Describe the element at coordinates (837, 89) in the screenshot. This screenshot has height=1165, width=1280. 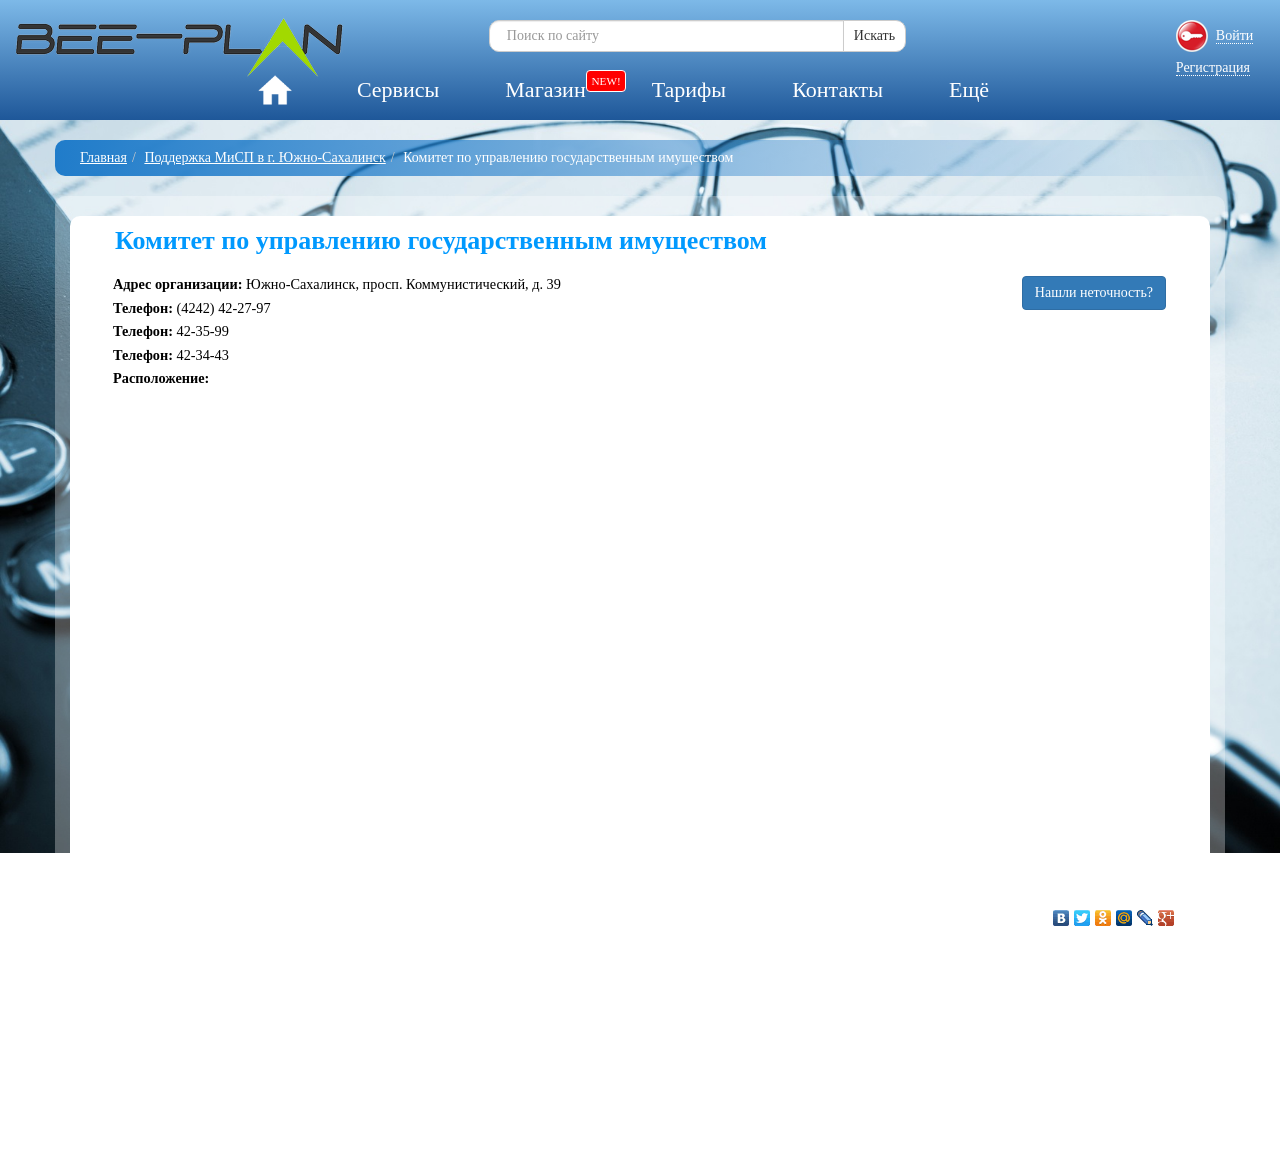
I see `Контакты` at that location.